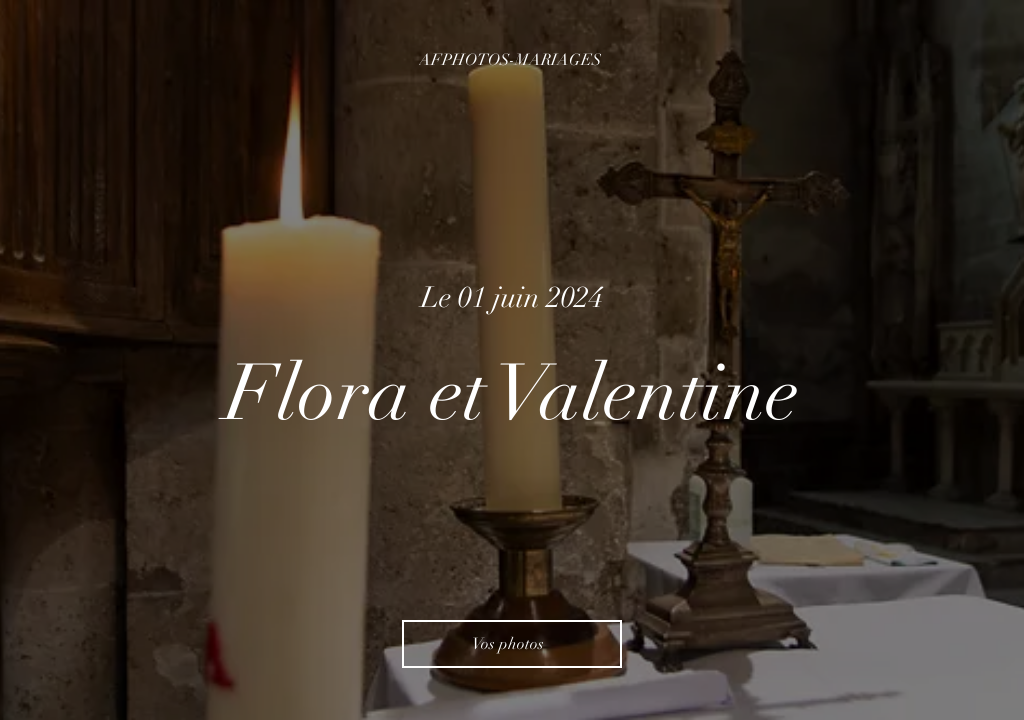 This screenshot has width=1024, height=720. Describe the element at coordinates (512, 644) in the screenshot. I see `[Vos photos]` at that location.